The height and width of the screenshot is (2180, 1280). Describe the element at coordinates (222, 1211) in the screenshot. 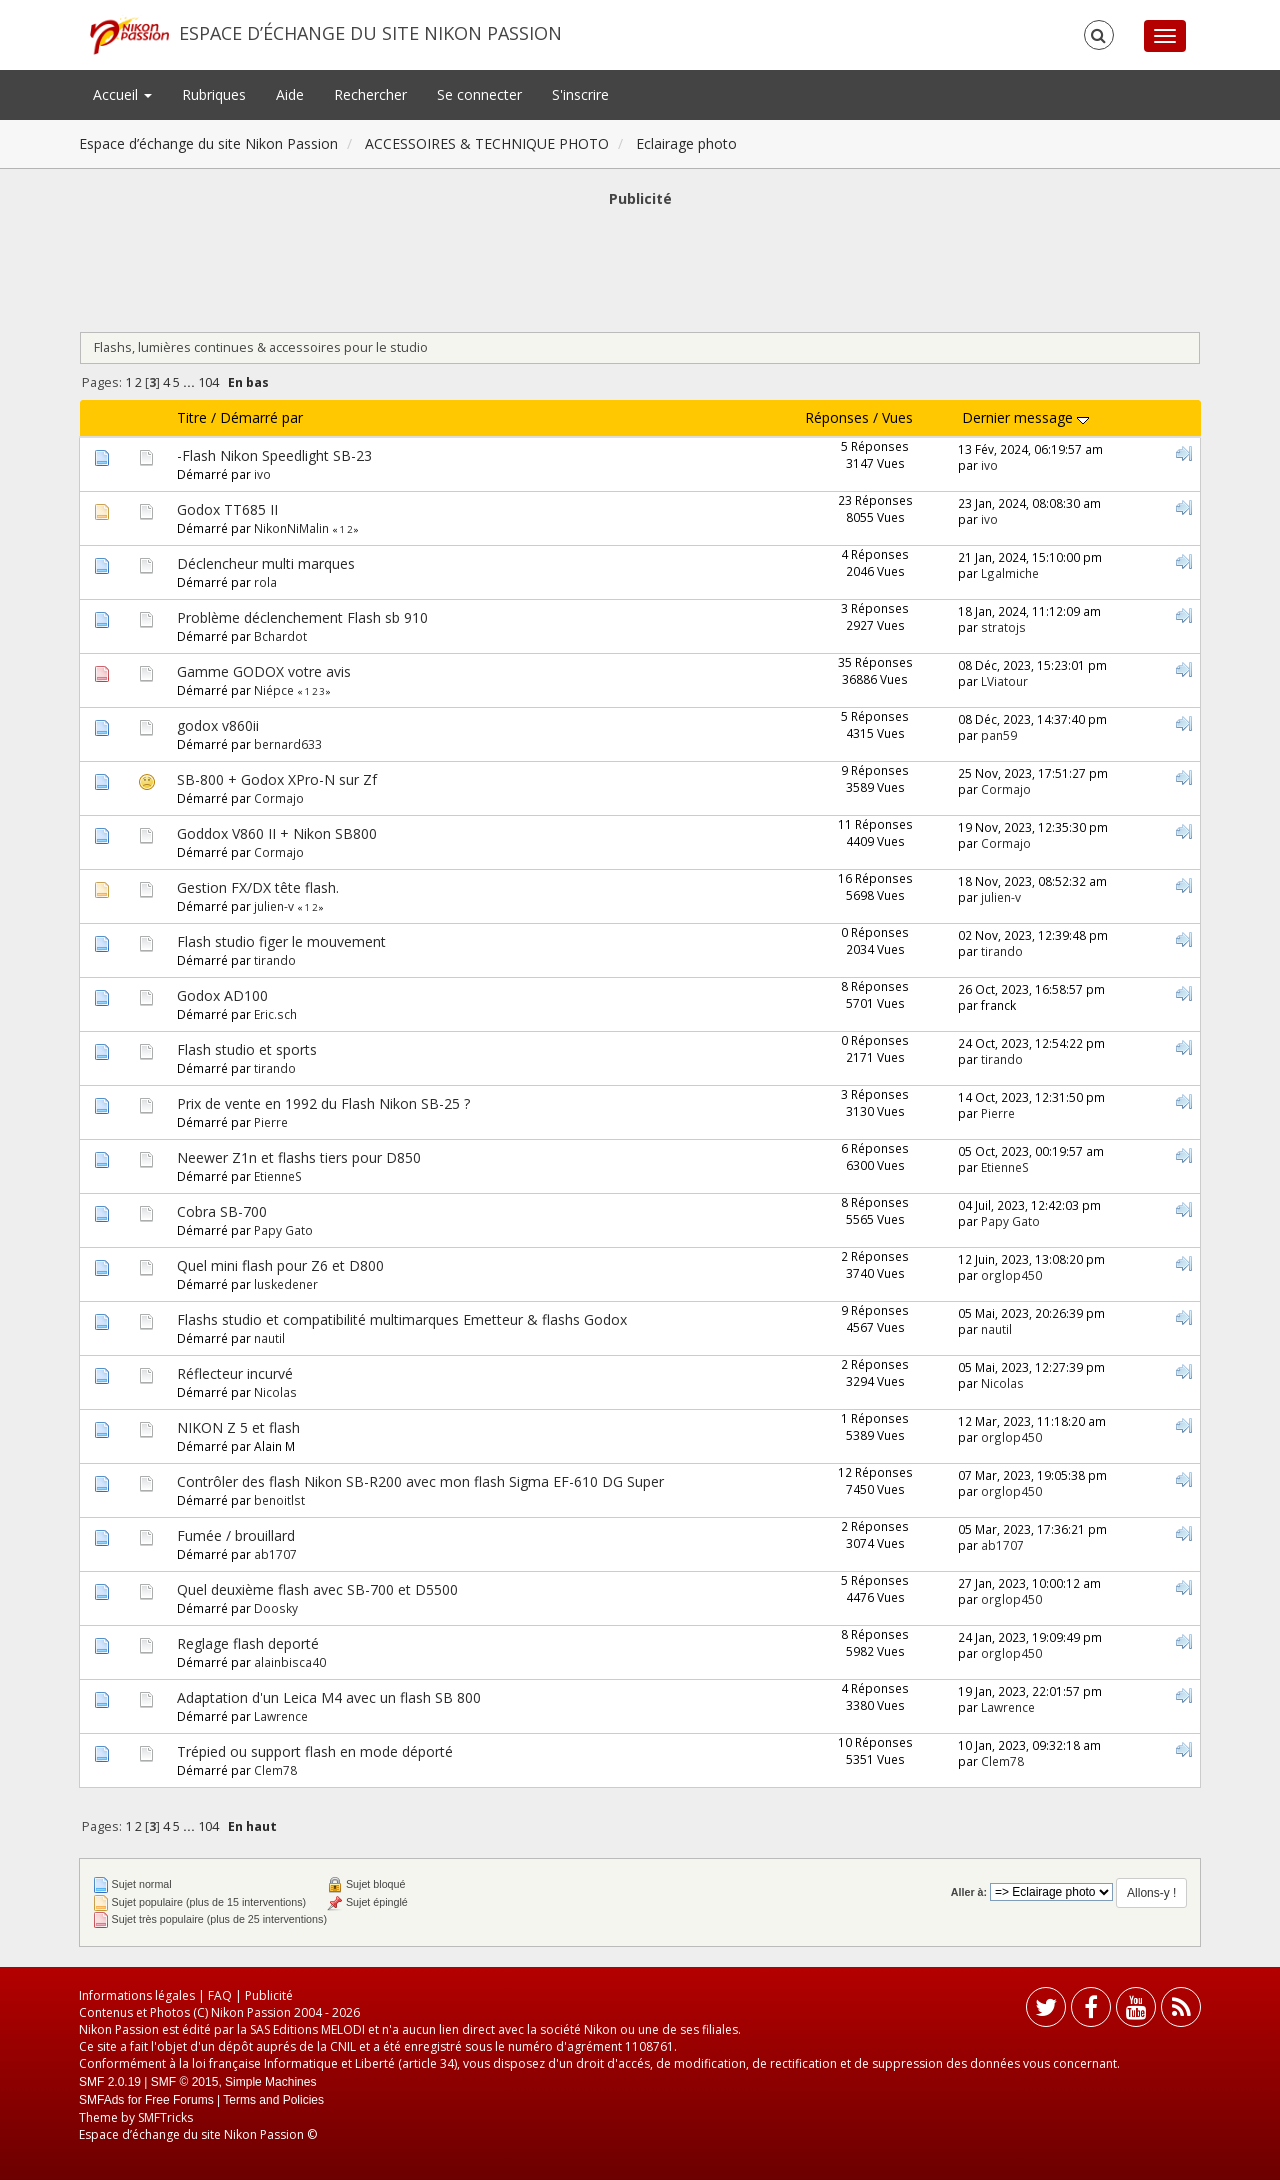

I see `Cobra SB-700` at that location.